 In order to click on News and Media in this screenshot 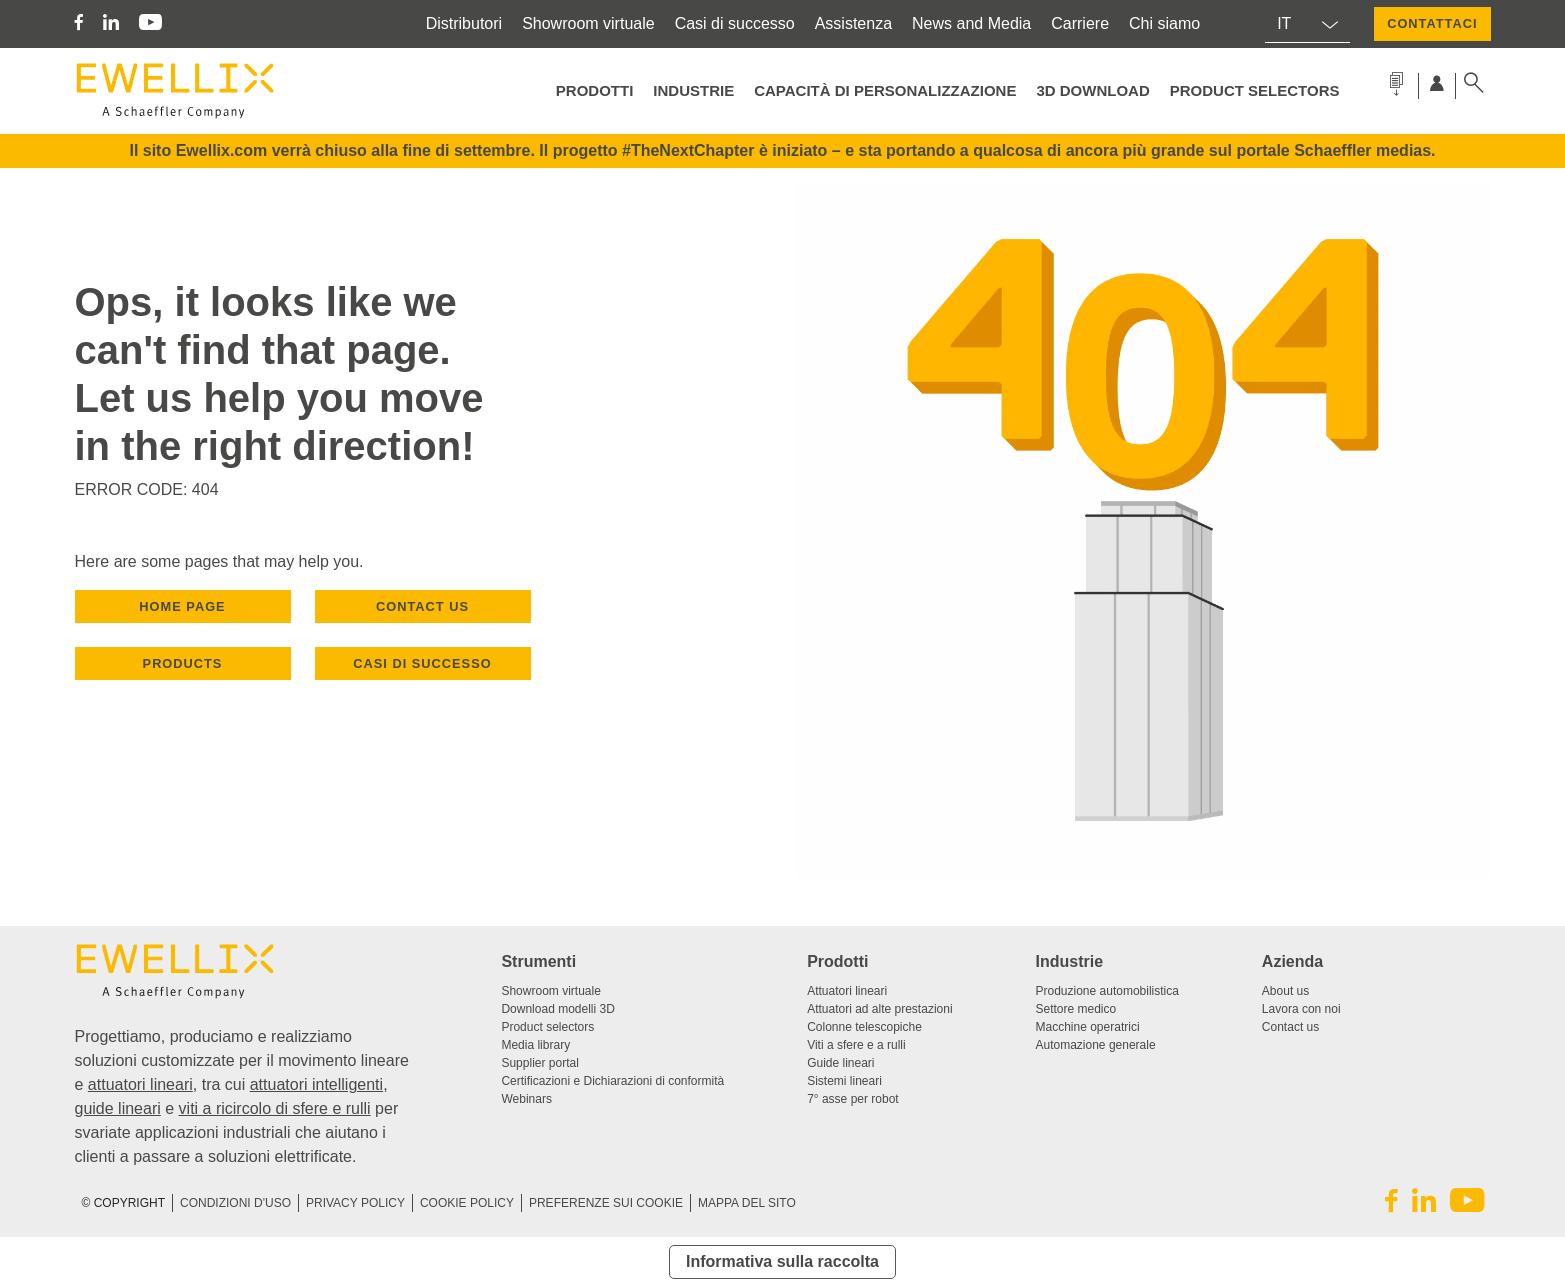, I will do `click(971, 23)`.